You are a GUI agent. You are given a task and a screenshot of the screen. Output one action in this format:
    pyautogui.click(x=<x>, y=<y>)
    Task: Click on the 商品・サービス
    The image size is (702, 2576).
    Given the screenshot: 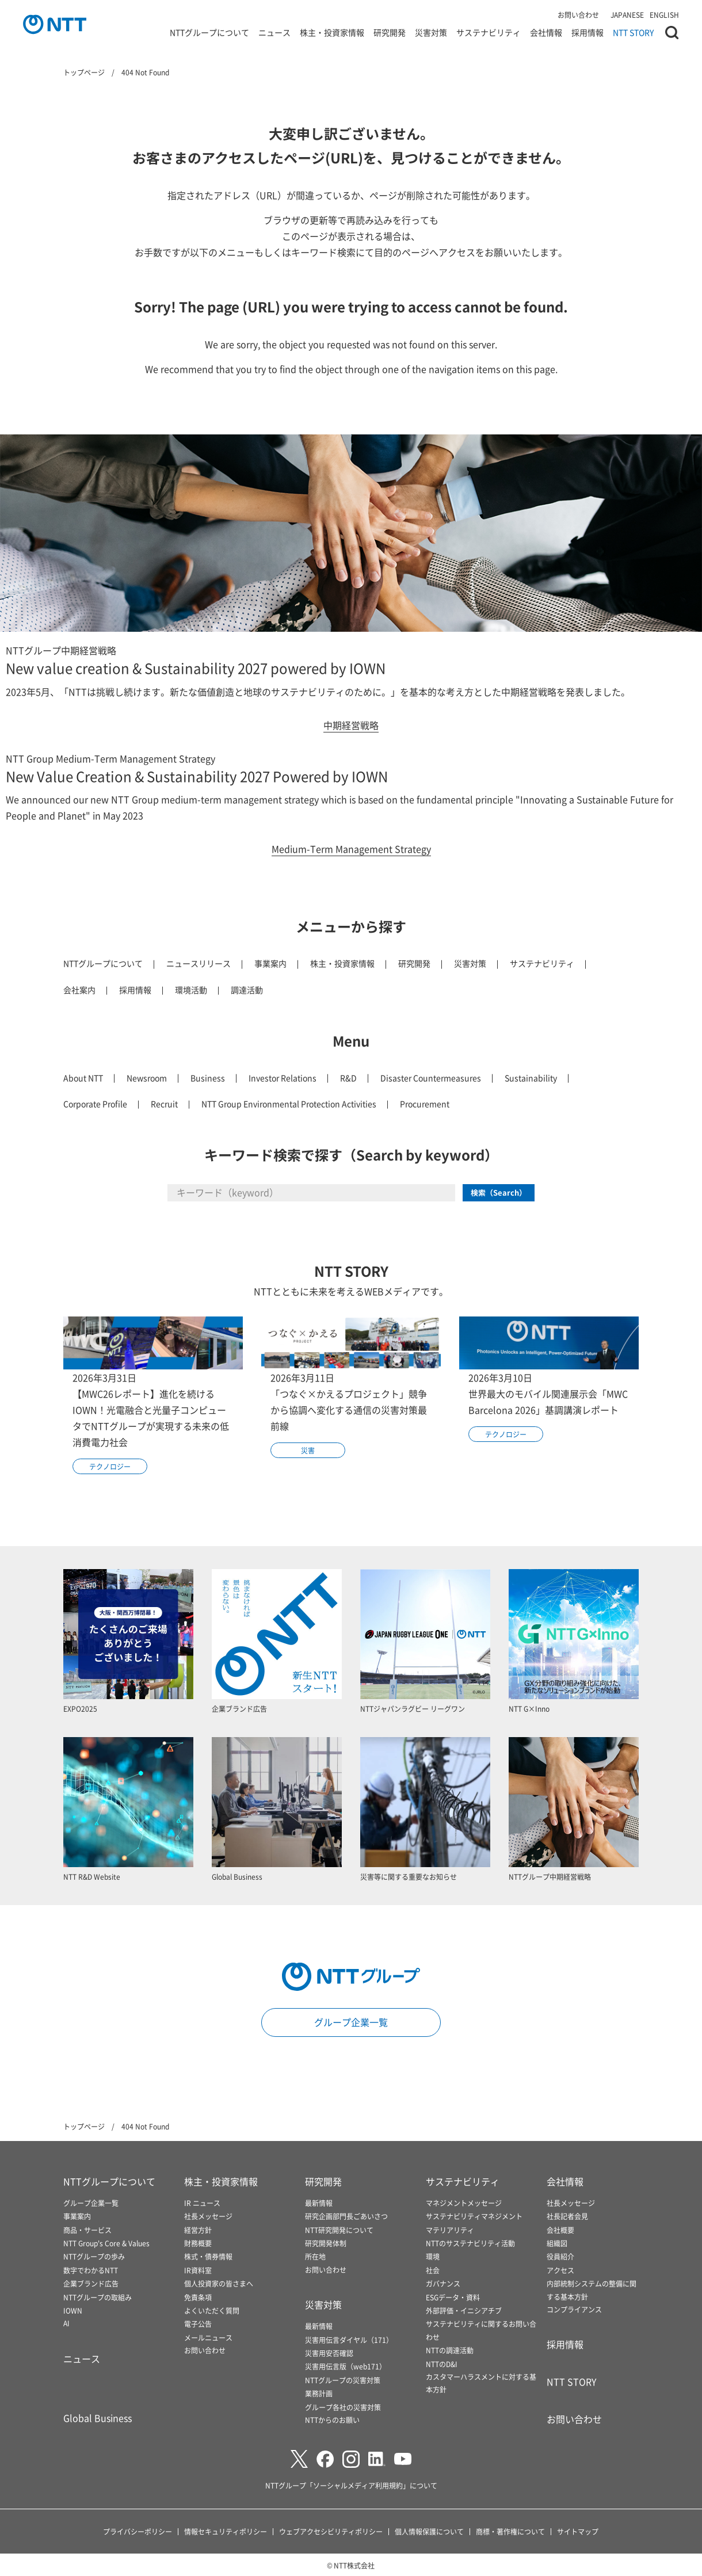 What is the action you would take?
    pyautogui.click(x=87, y=2230)
    